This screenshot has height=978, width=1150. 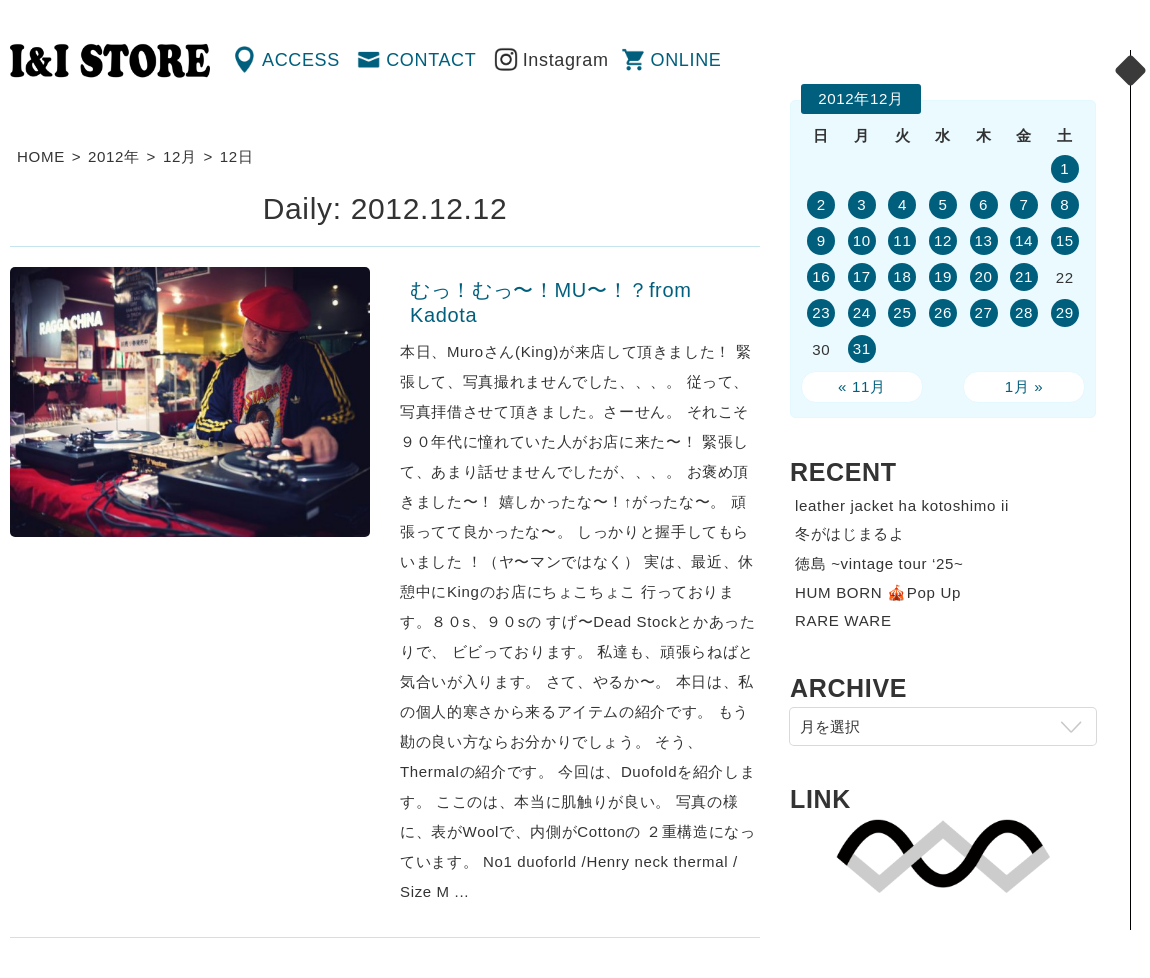 What do you see at coordinates (862, 240) in the screenshot?
I see `10 [2012年12月10日 に投稿を公開]` at bounding box center [862, 240].